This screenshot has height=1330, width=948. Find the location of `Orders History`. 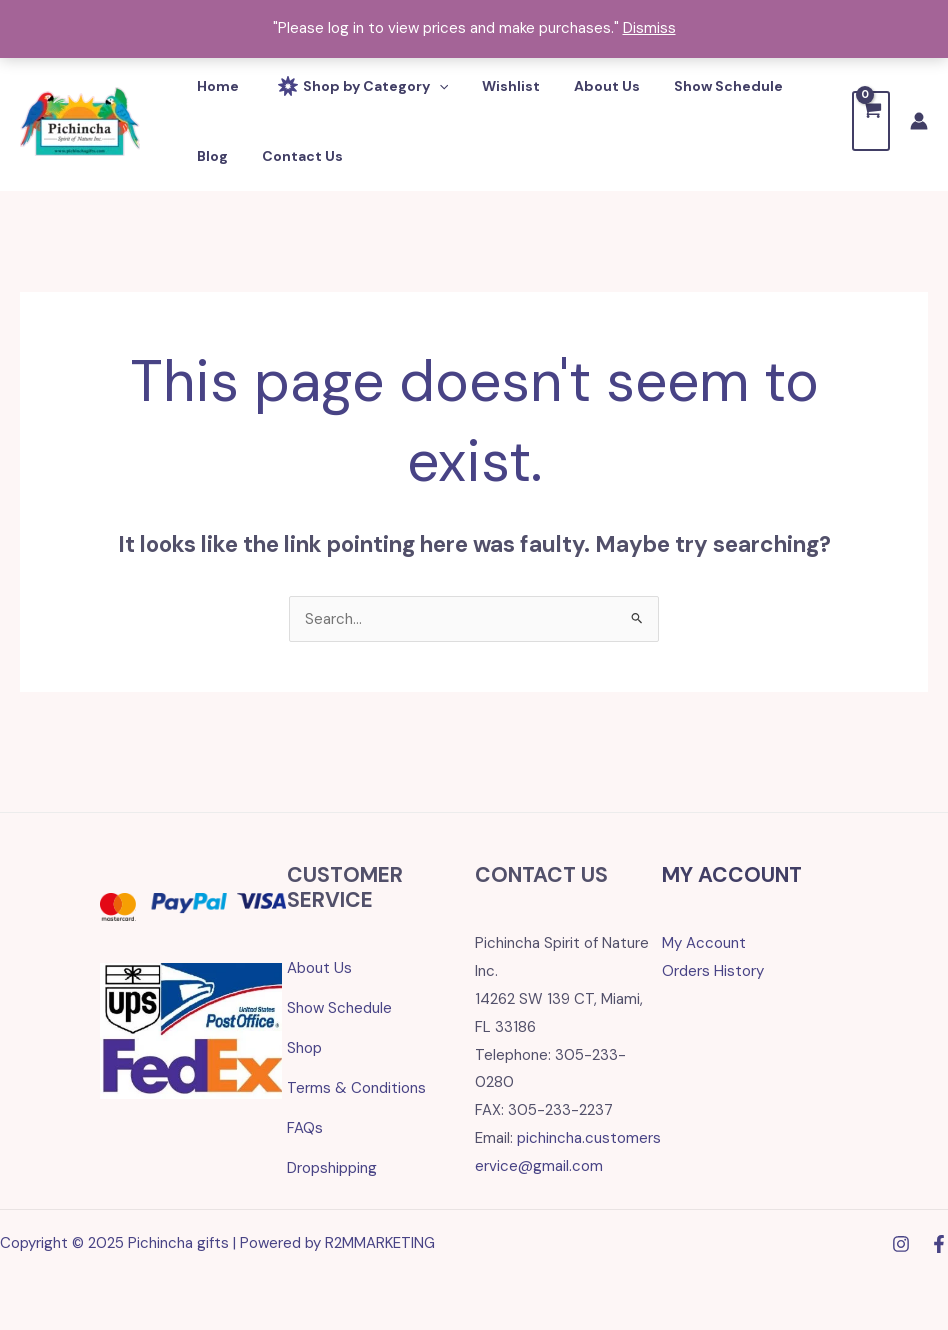

Orders History is located at coordinates (713, 971).